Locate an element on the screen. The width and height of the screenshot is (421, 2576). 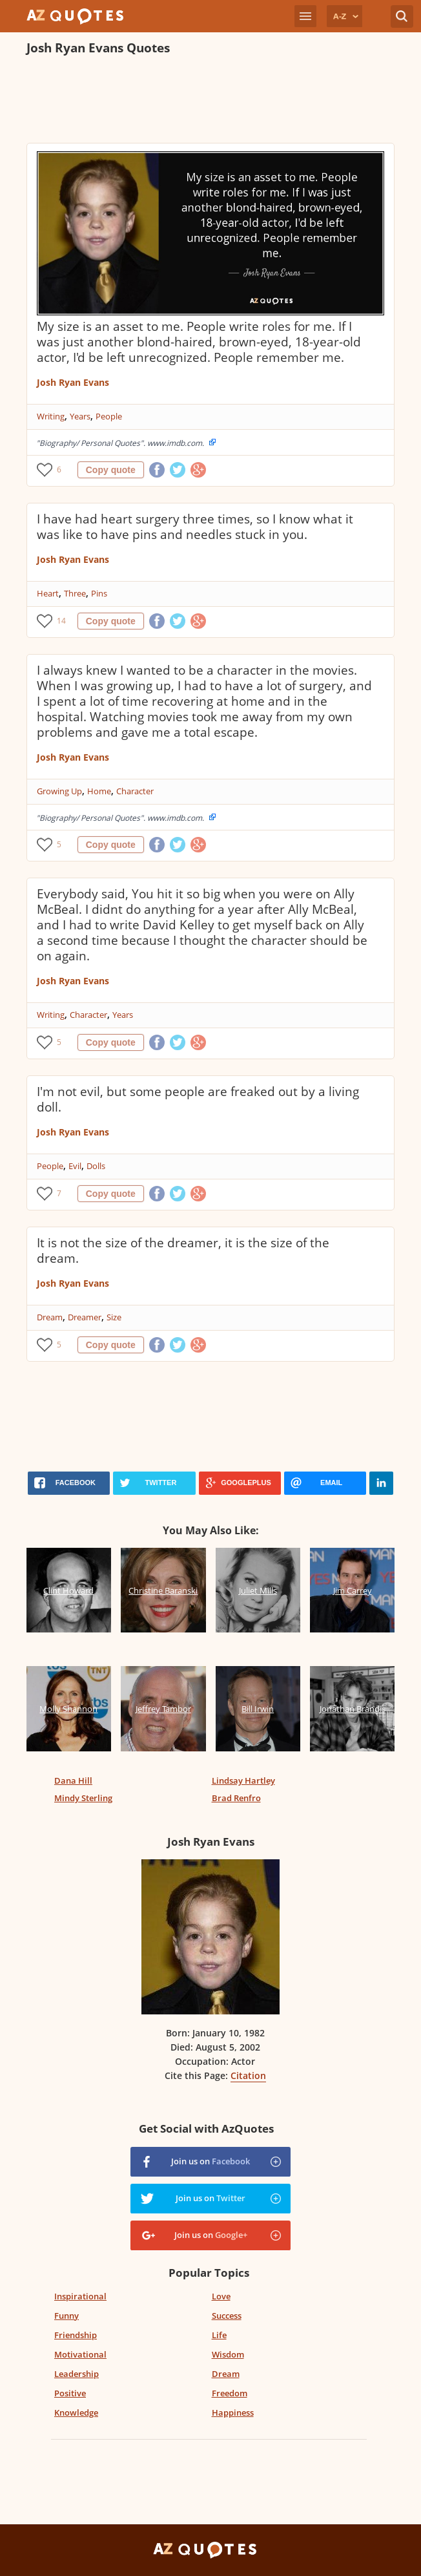
Wisdom is located at coordinates (228, 2354).